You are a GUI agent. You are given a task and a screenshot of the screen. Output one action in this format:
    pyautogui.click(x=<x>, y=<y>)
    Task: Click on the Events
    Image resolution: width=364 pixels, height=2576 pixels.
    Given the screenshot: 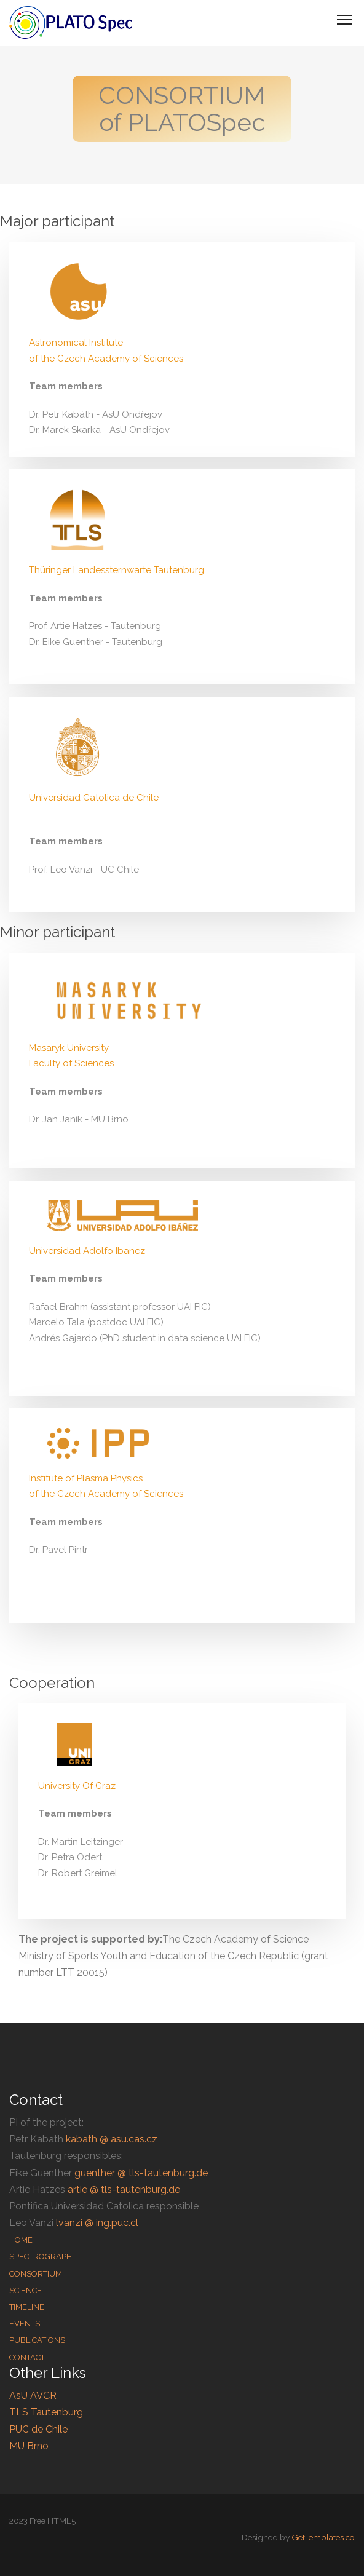 What is the action you would take?
    pyautogui.click(x=24, y=2323)
    